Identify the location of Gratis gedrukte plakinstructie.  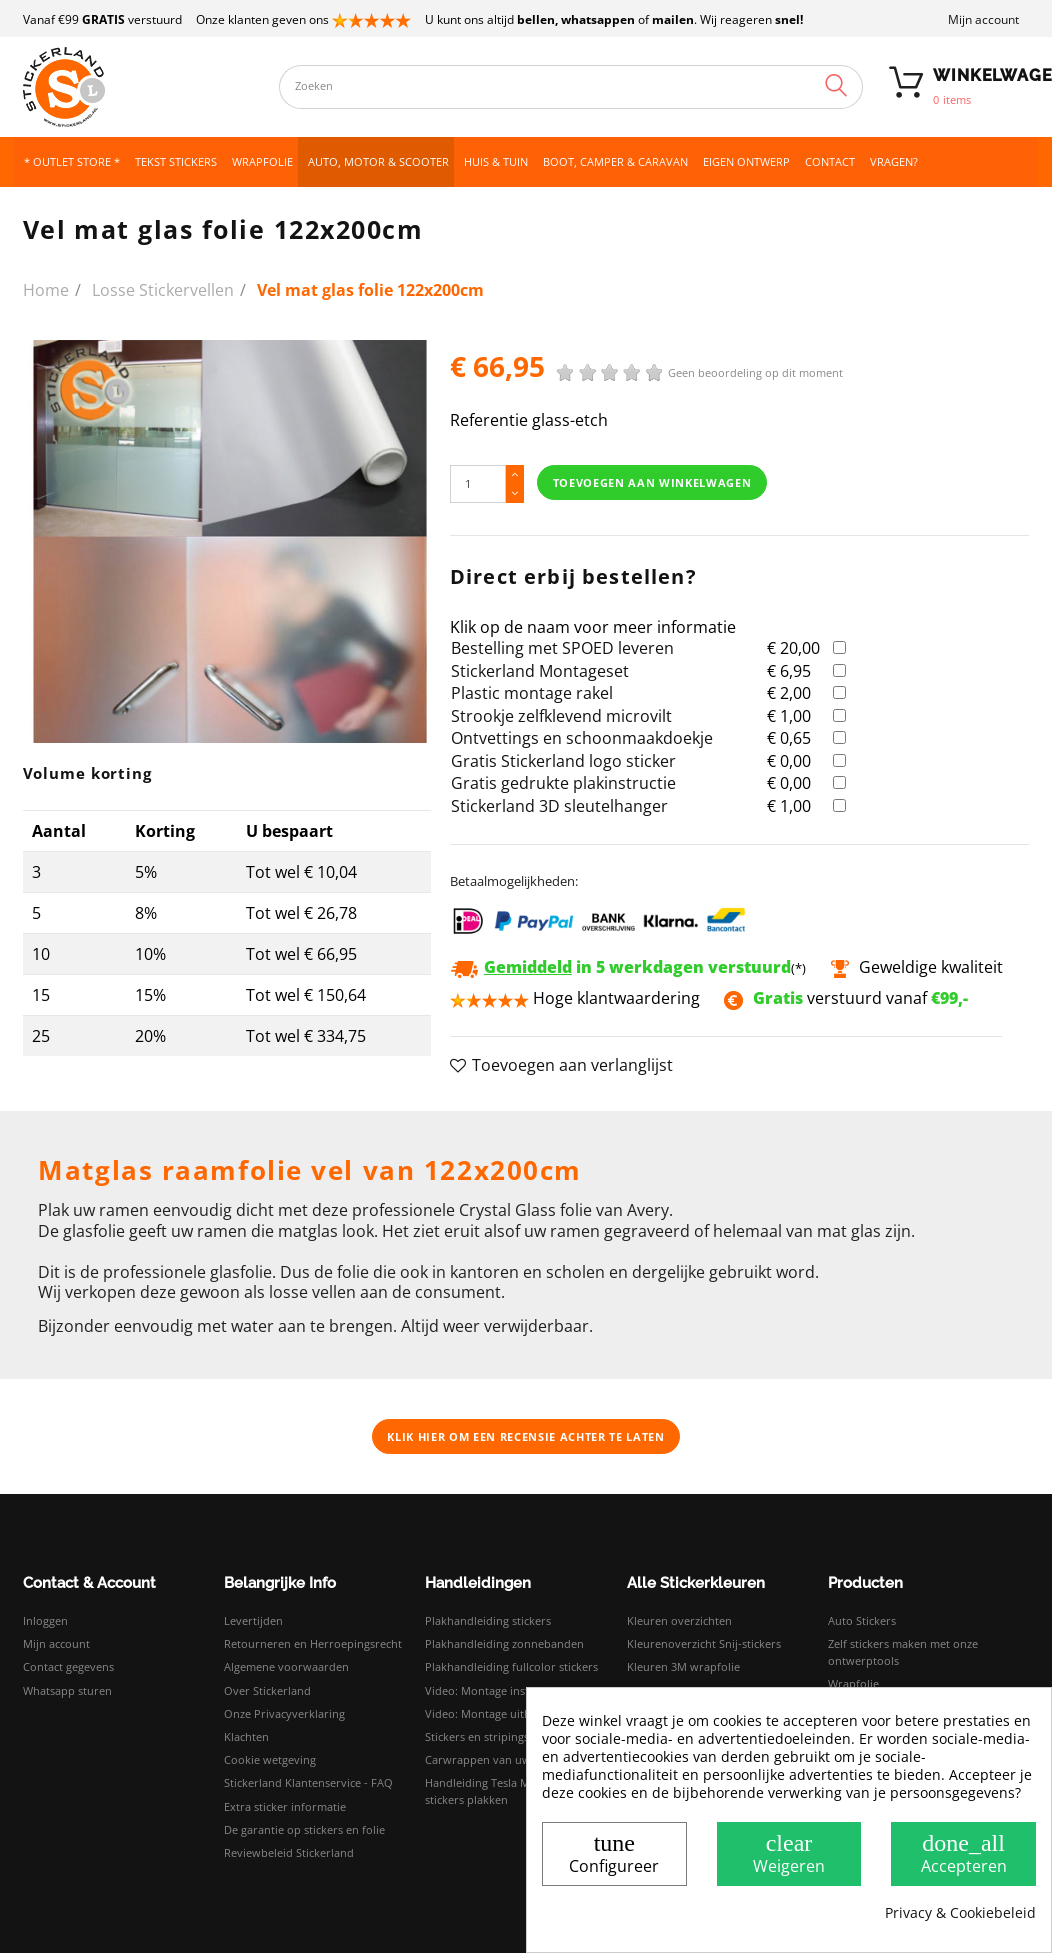
(563, 783).